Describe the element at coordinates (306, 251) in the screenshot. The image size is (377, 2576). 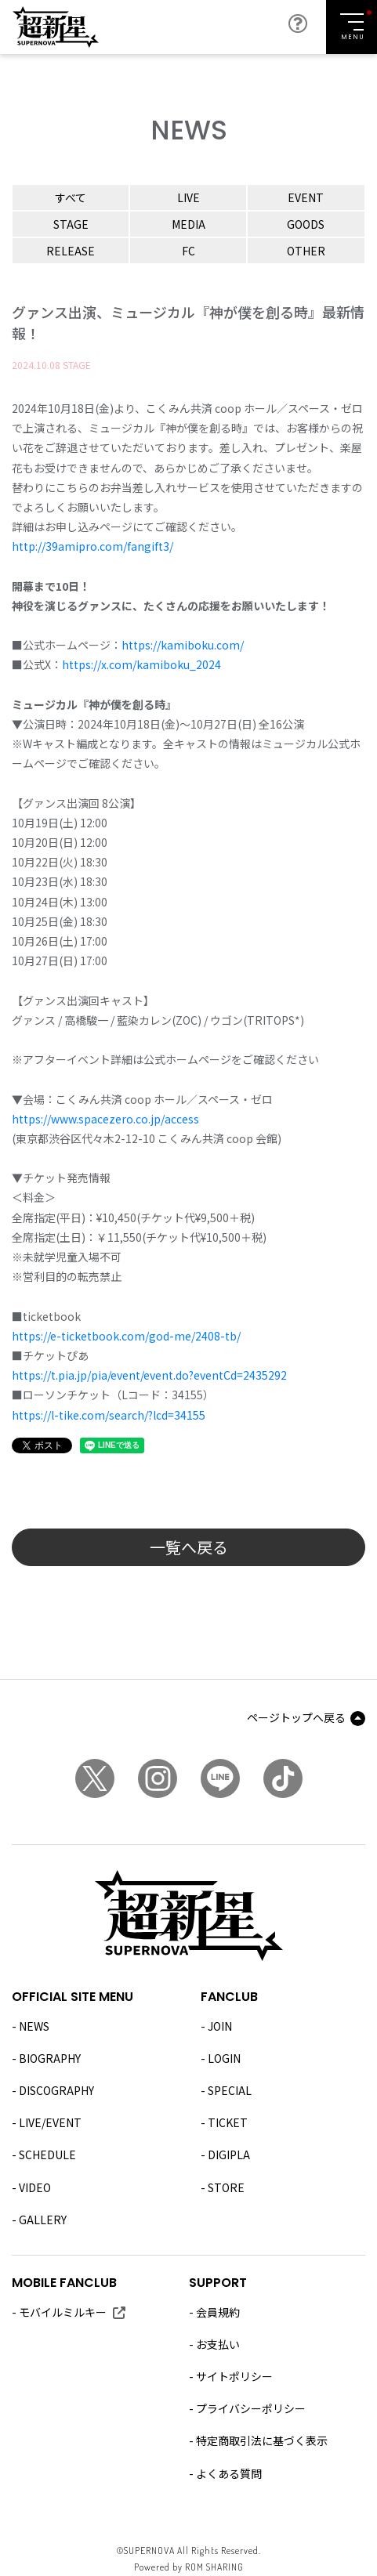
I see `OTHER` at that location.